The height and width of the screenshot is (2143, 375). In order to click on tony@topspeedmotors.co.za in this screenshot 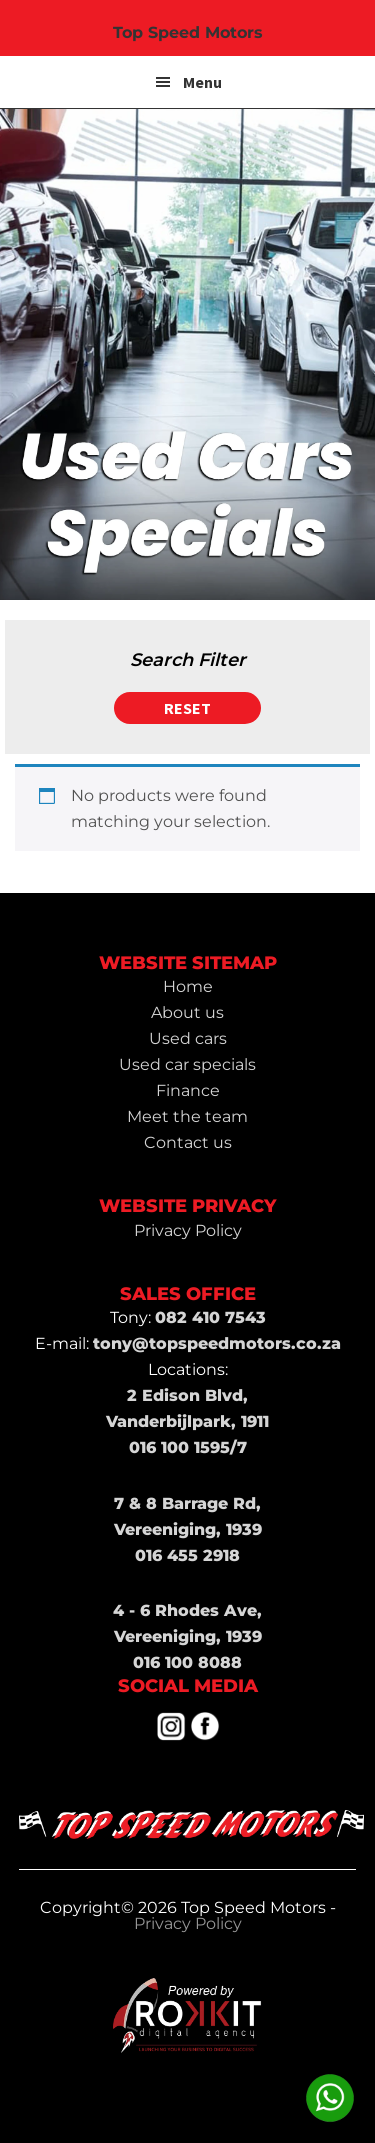, I will do `click(217, 1343)`.